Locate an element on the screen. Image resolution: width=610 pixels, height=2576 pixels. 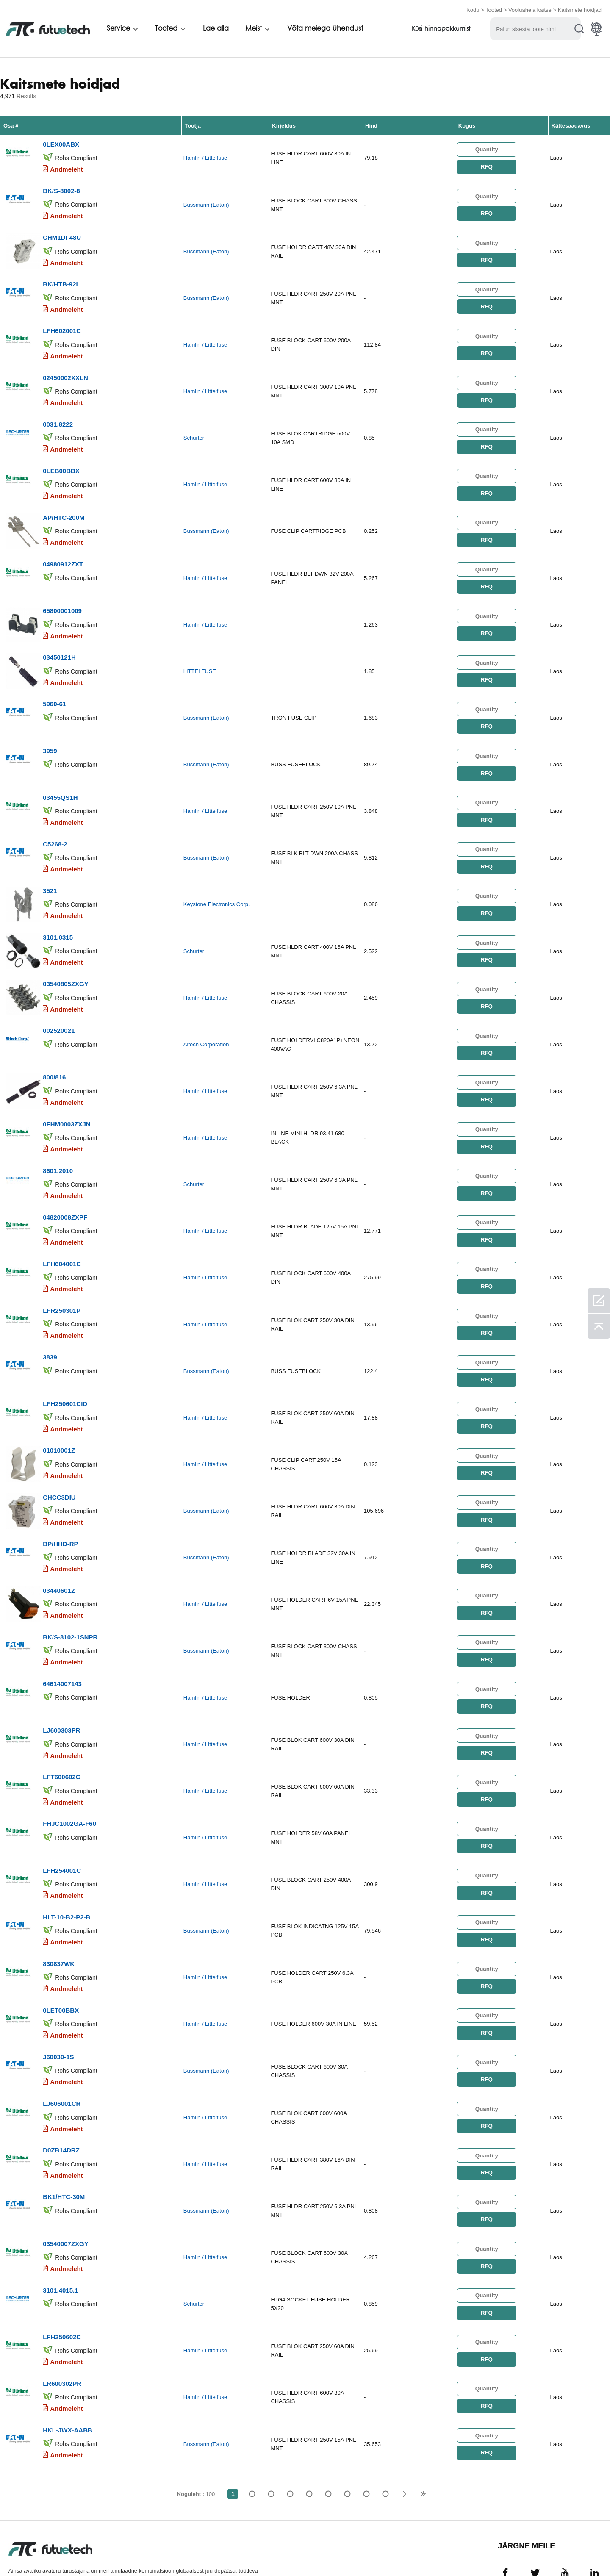
Võta meiega ühendust is located at coordinates (325, 28).